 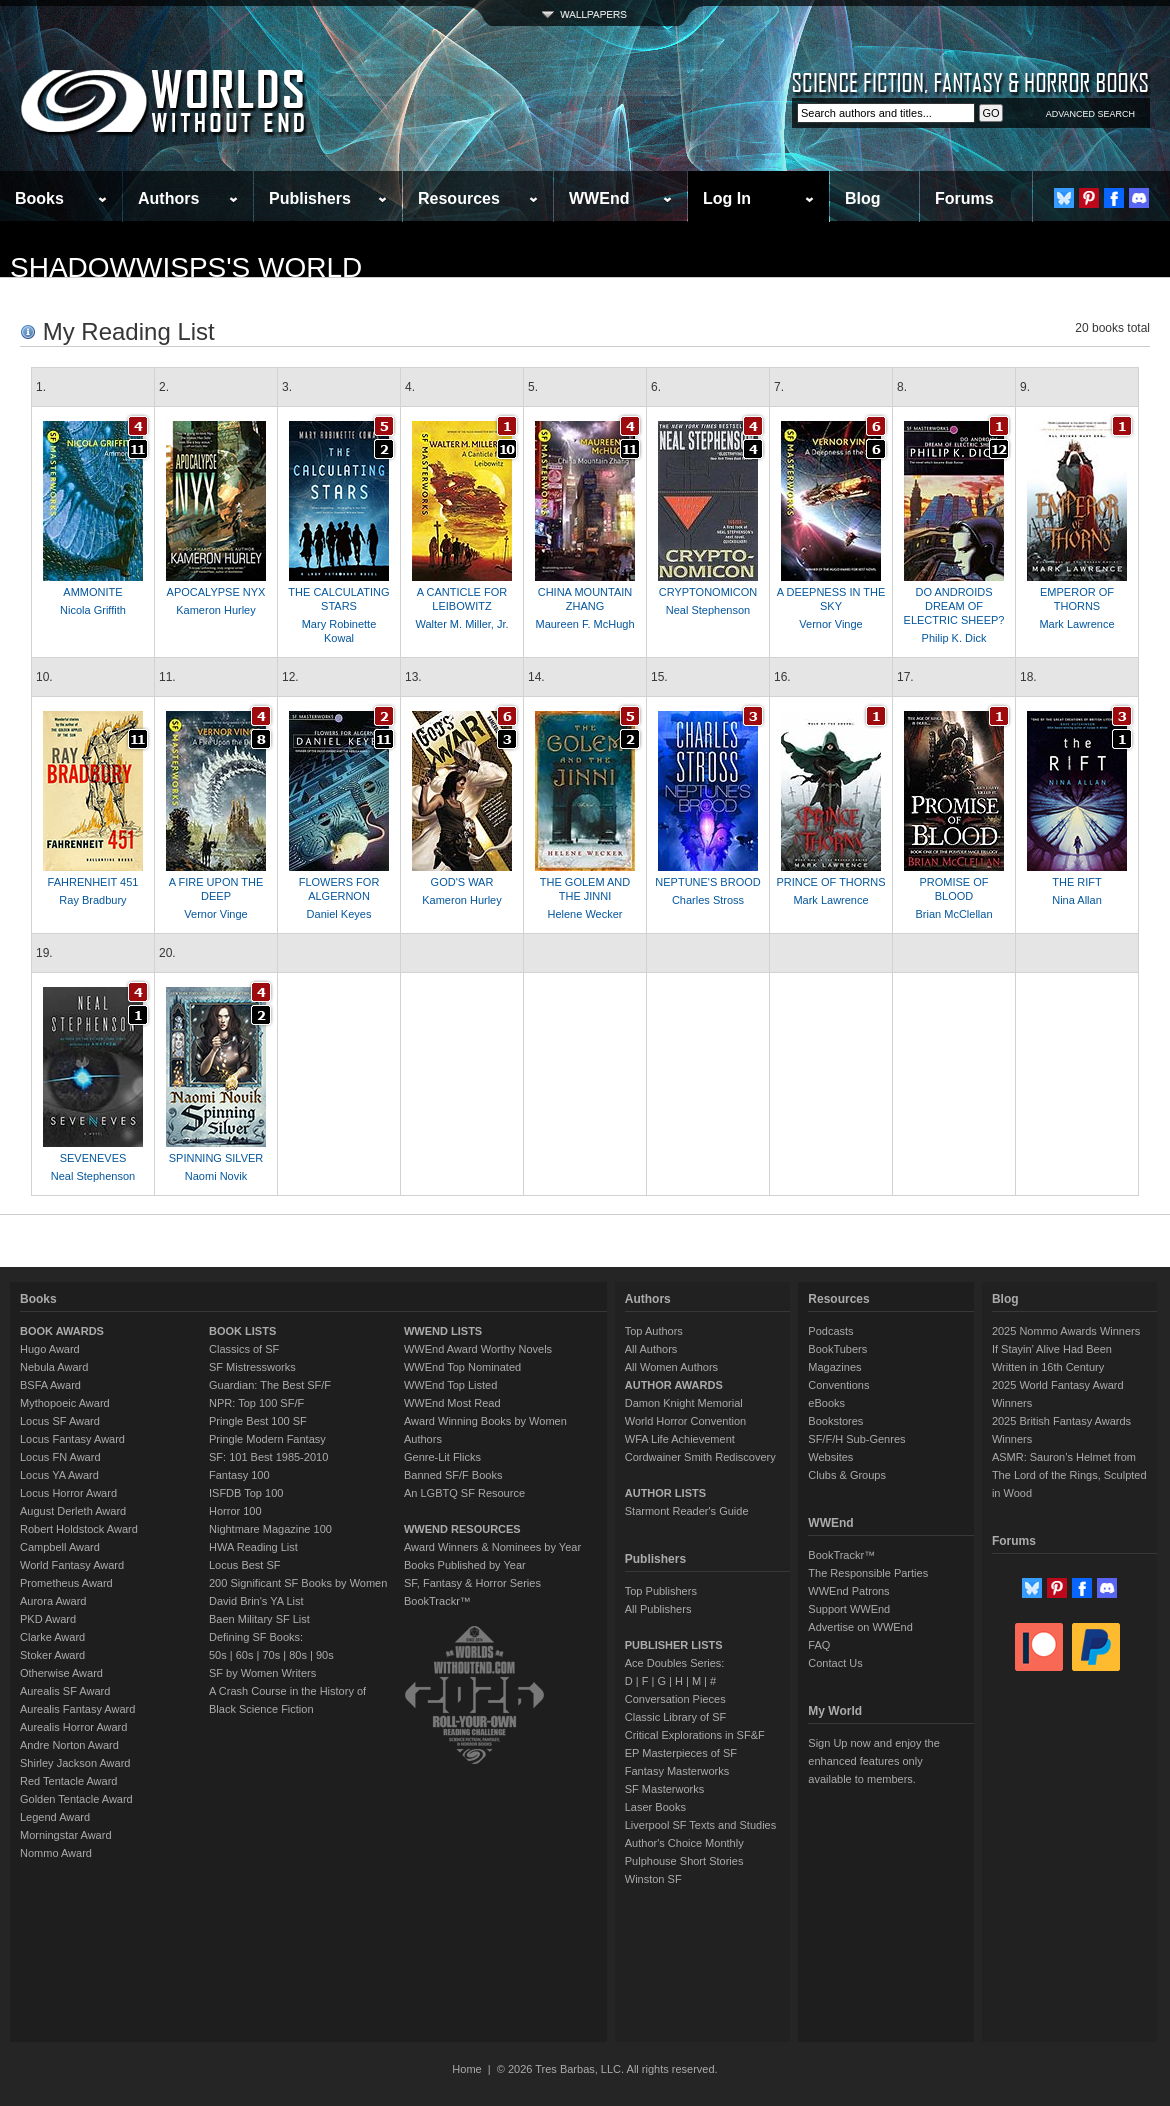 What do you see at coordinates (830, 882) in the screenshot?
I see `PRINCE OF THORNS` at bounding box center [830, 882].